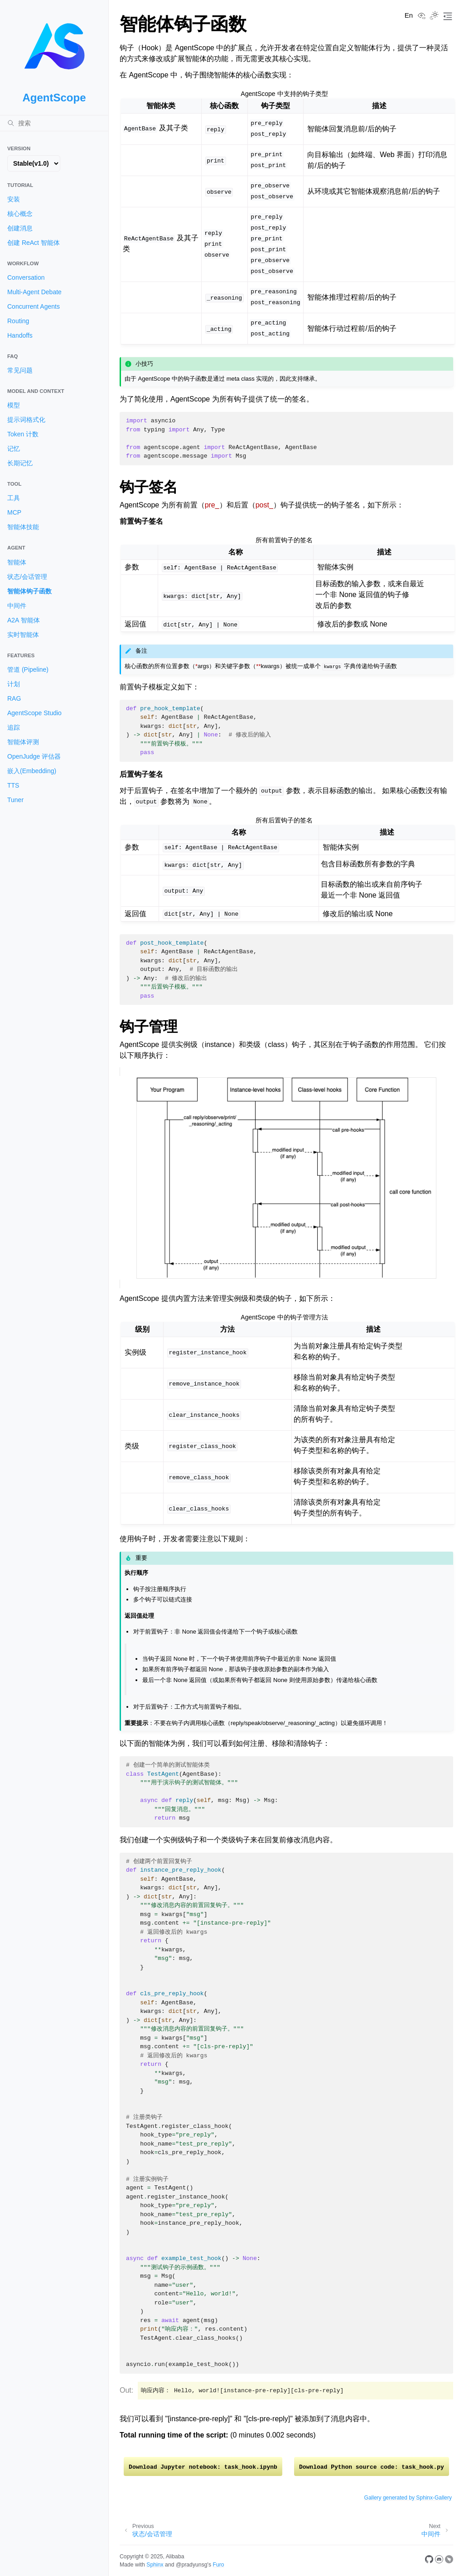 The height and width of the screenshot is (2576, 464). Describe the element at coordinates (13, 448) in the screenshot. I see `记忆` at that location.